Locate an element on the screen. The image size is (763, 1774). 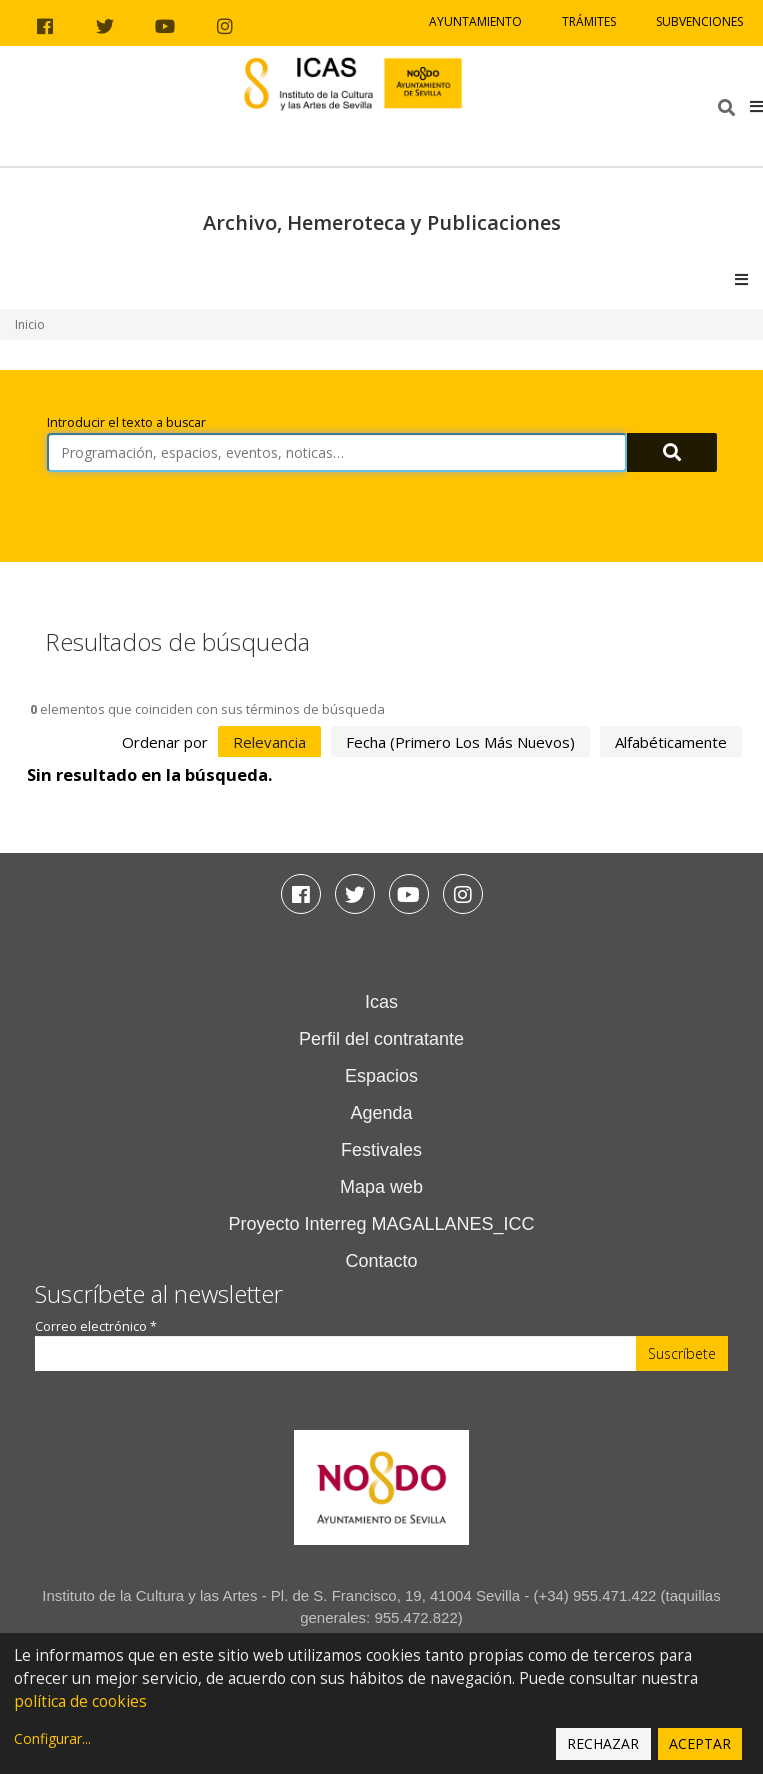
Correo electrónico is located at coordinates (96, 1326).